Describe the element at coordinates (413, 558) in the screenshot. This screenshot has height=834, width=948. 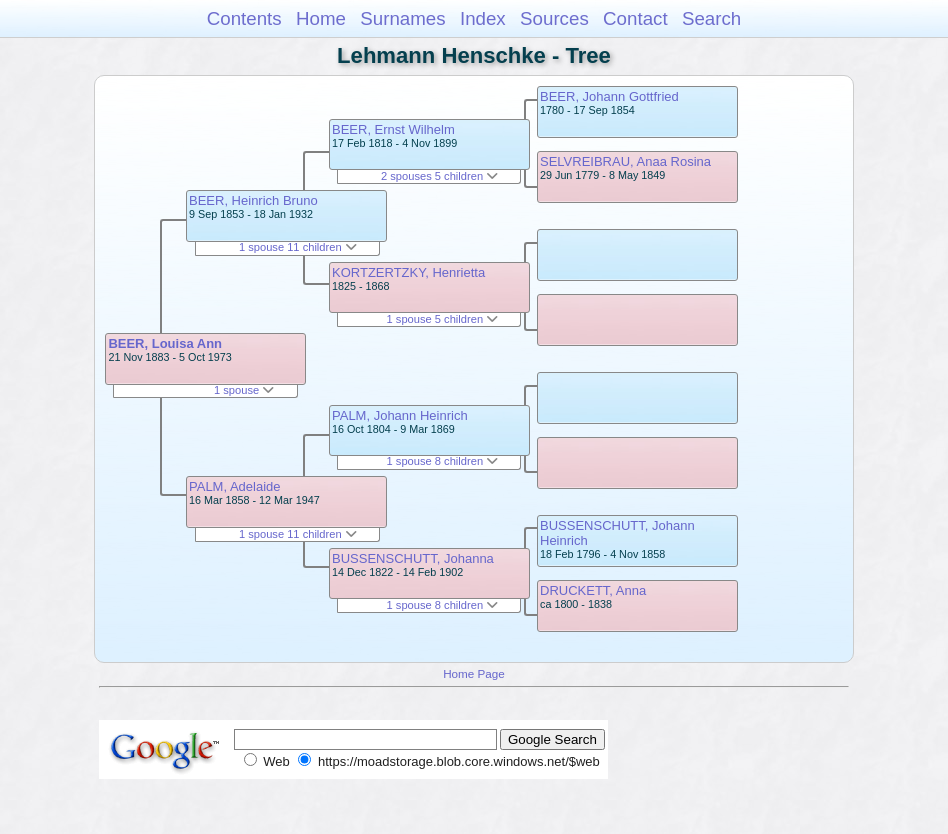
I see `BUSSENSCHUTT, Johanna` at that location.